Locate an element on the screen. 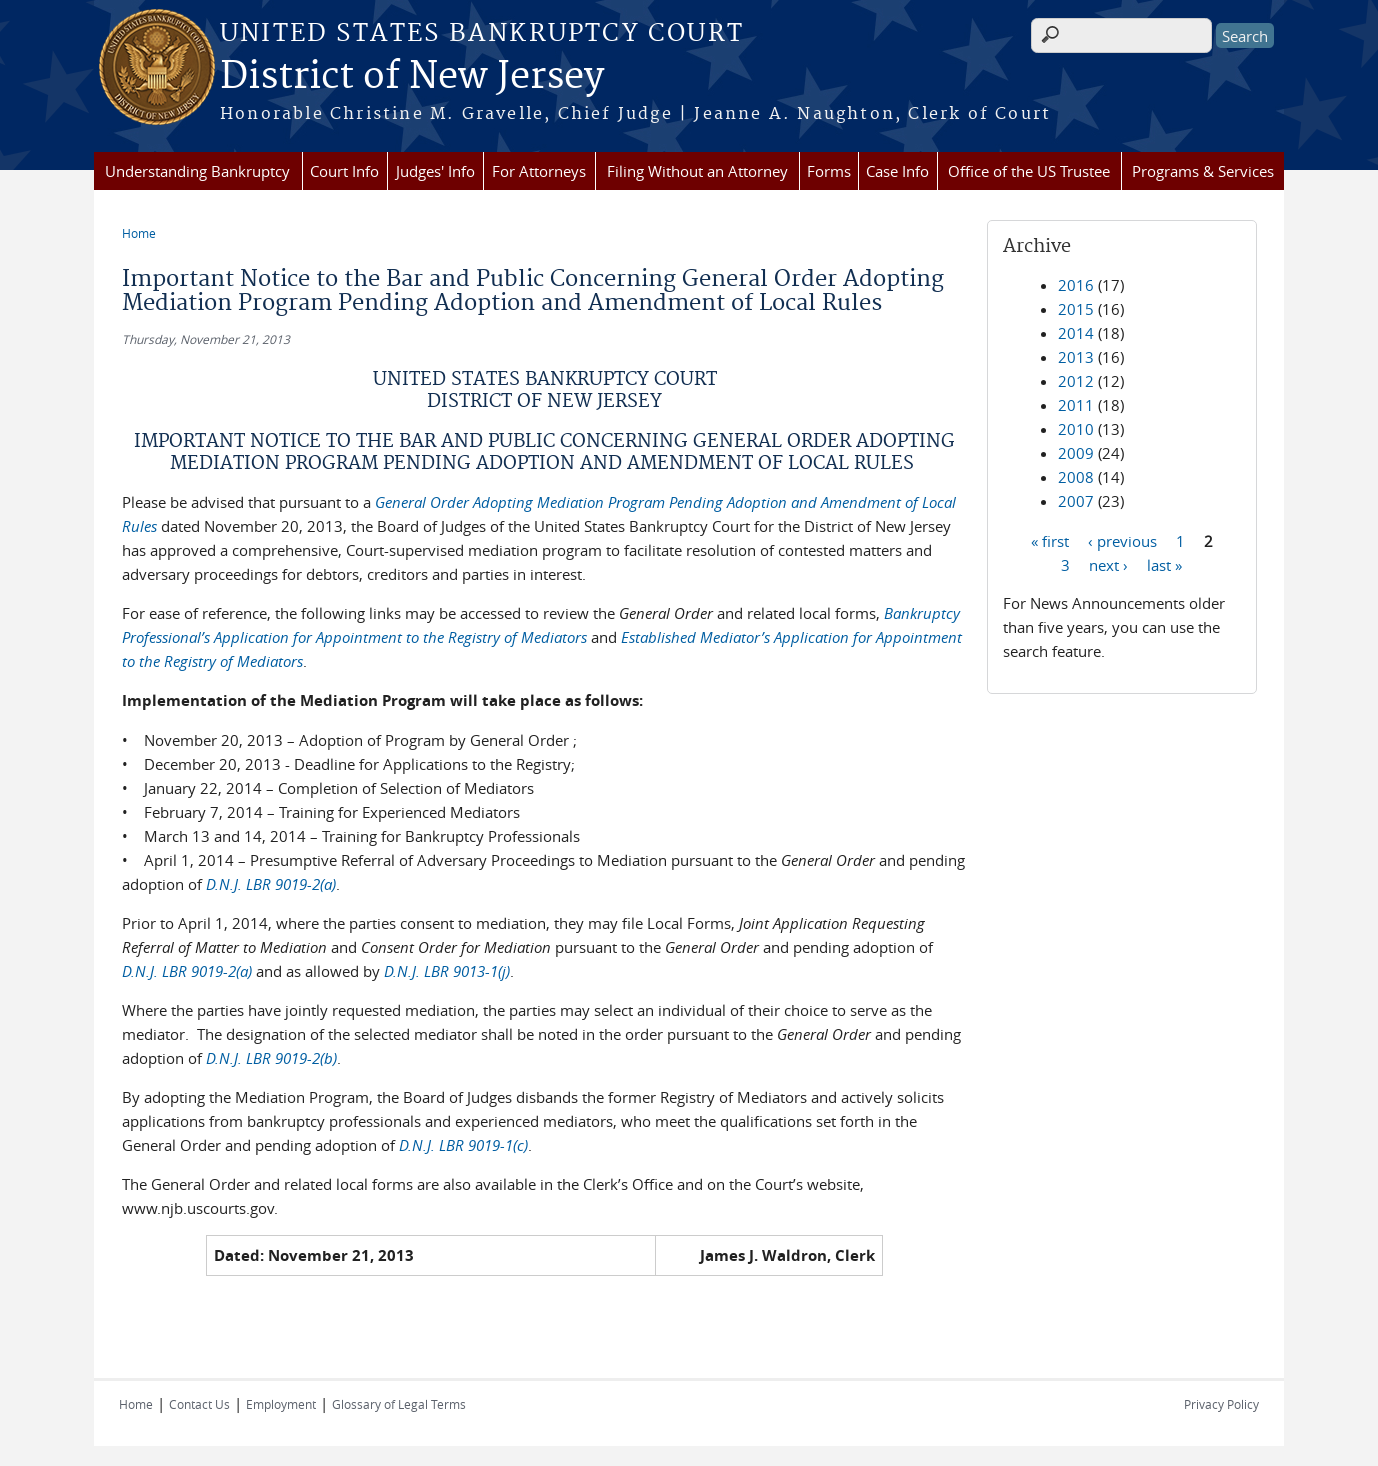 The height and width of the screenshot is (1466, 1378). next › is located at coordinates (1108, 564).